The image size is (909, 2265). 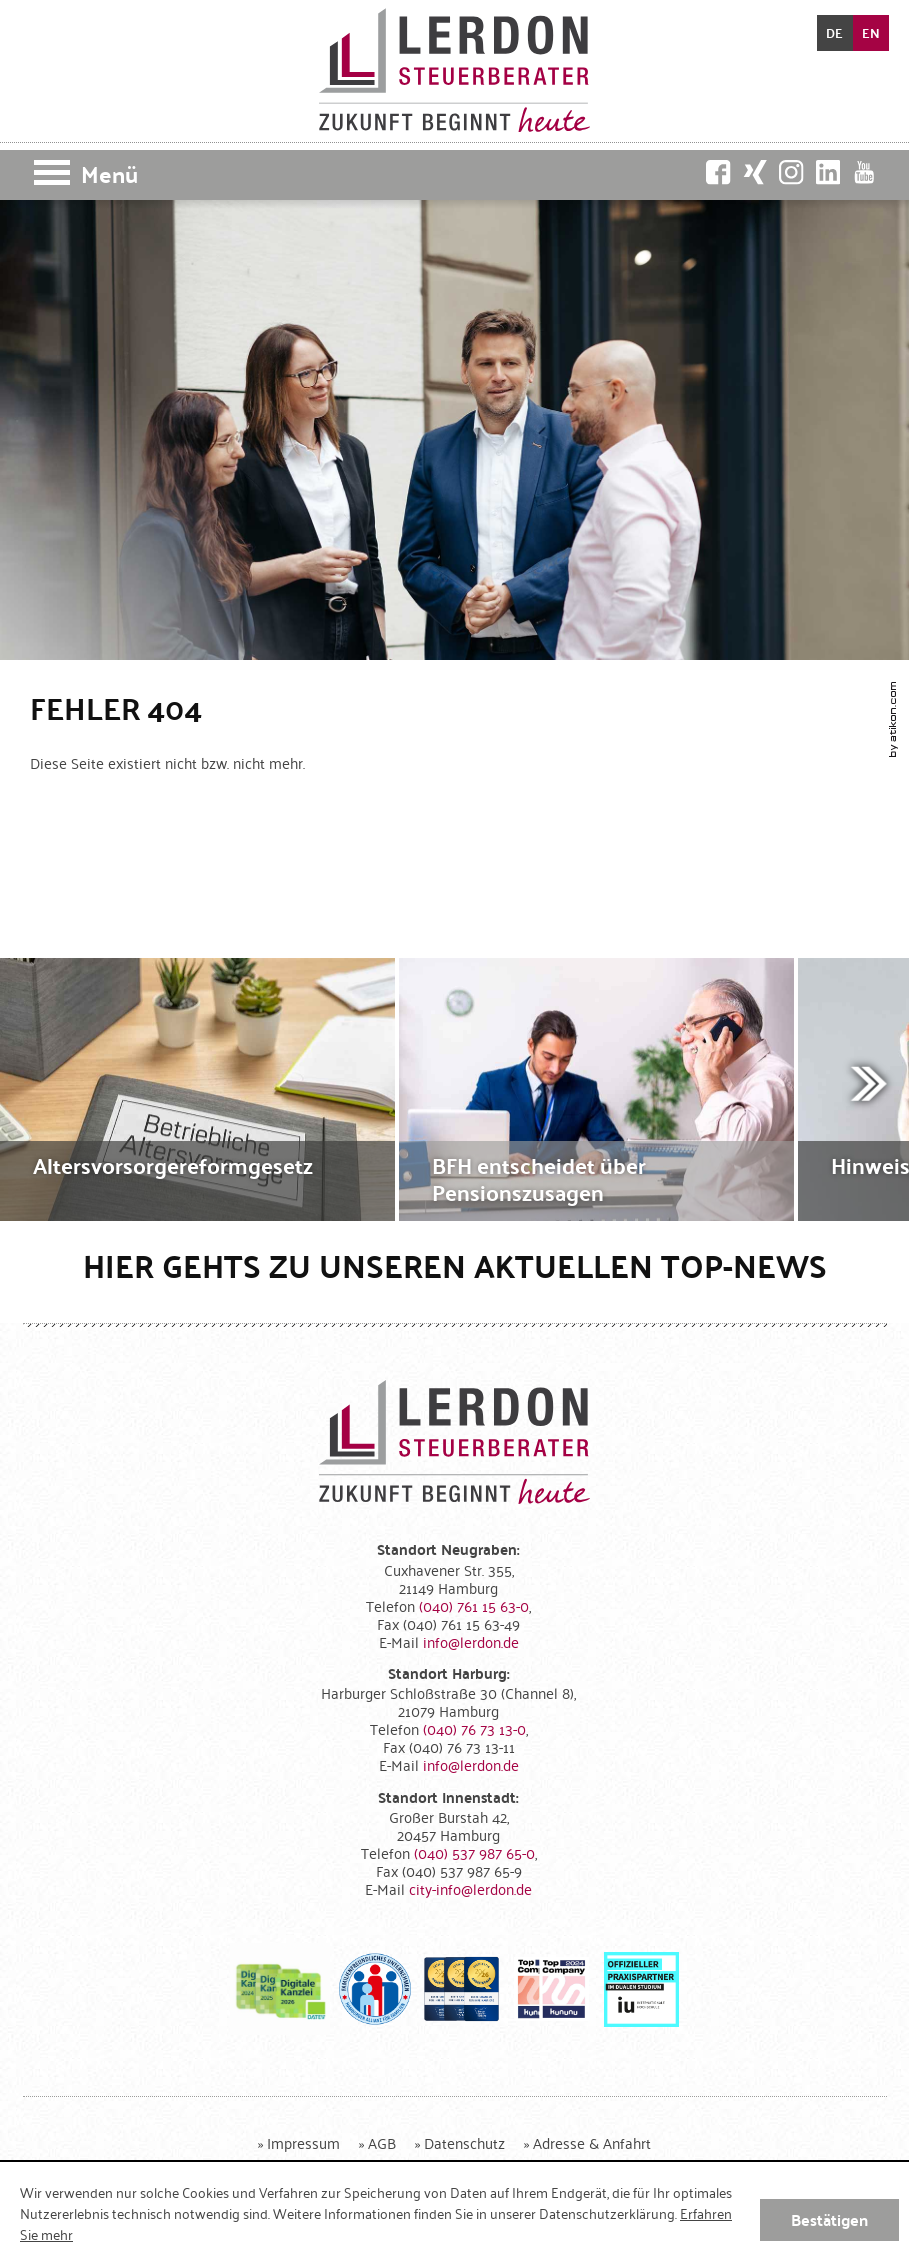 I want to click on [Telefonnummer: +4940537987650], so click(x=474, y=1852).